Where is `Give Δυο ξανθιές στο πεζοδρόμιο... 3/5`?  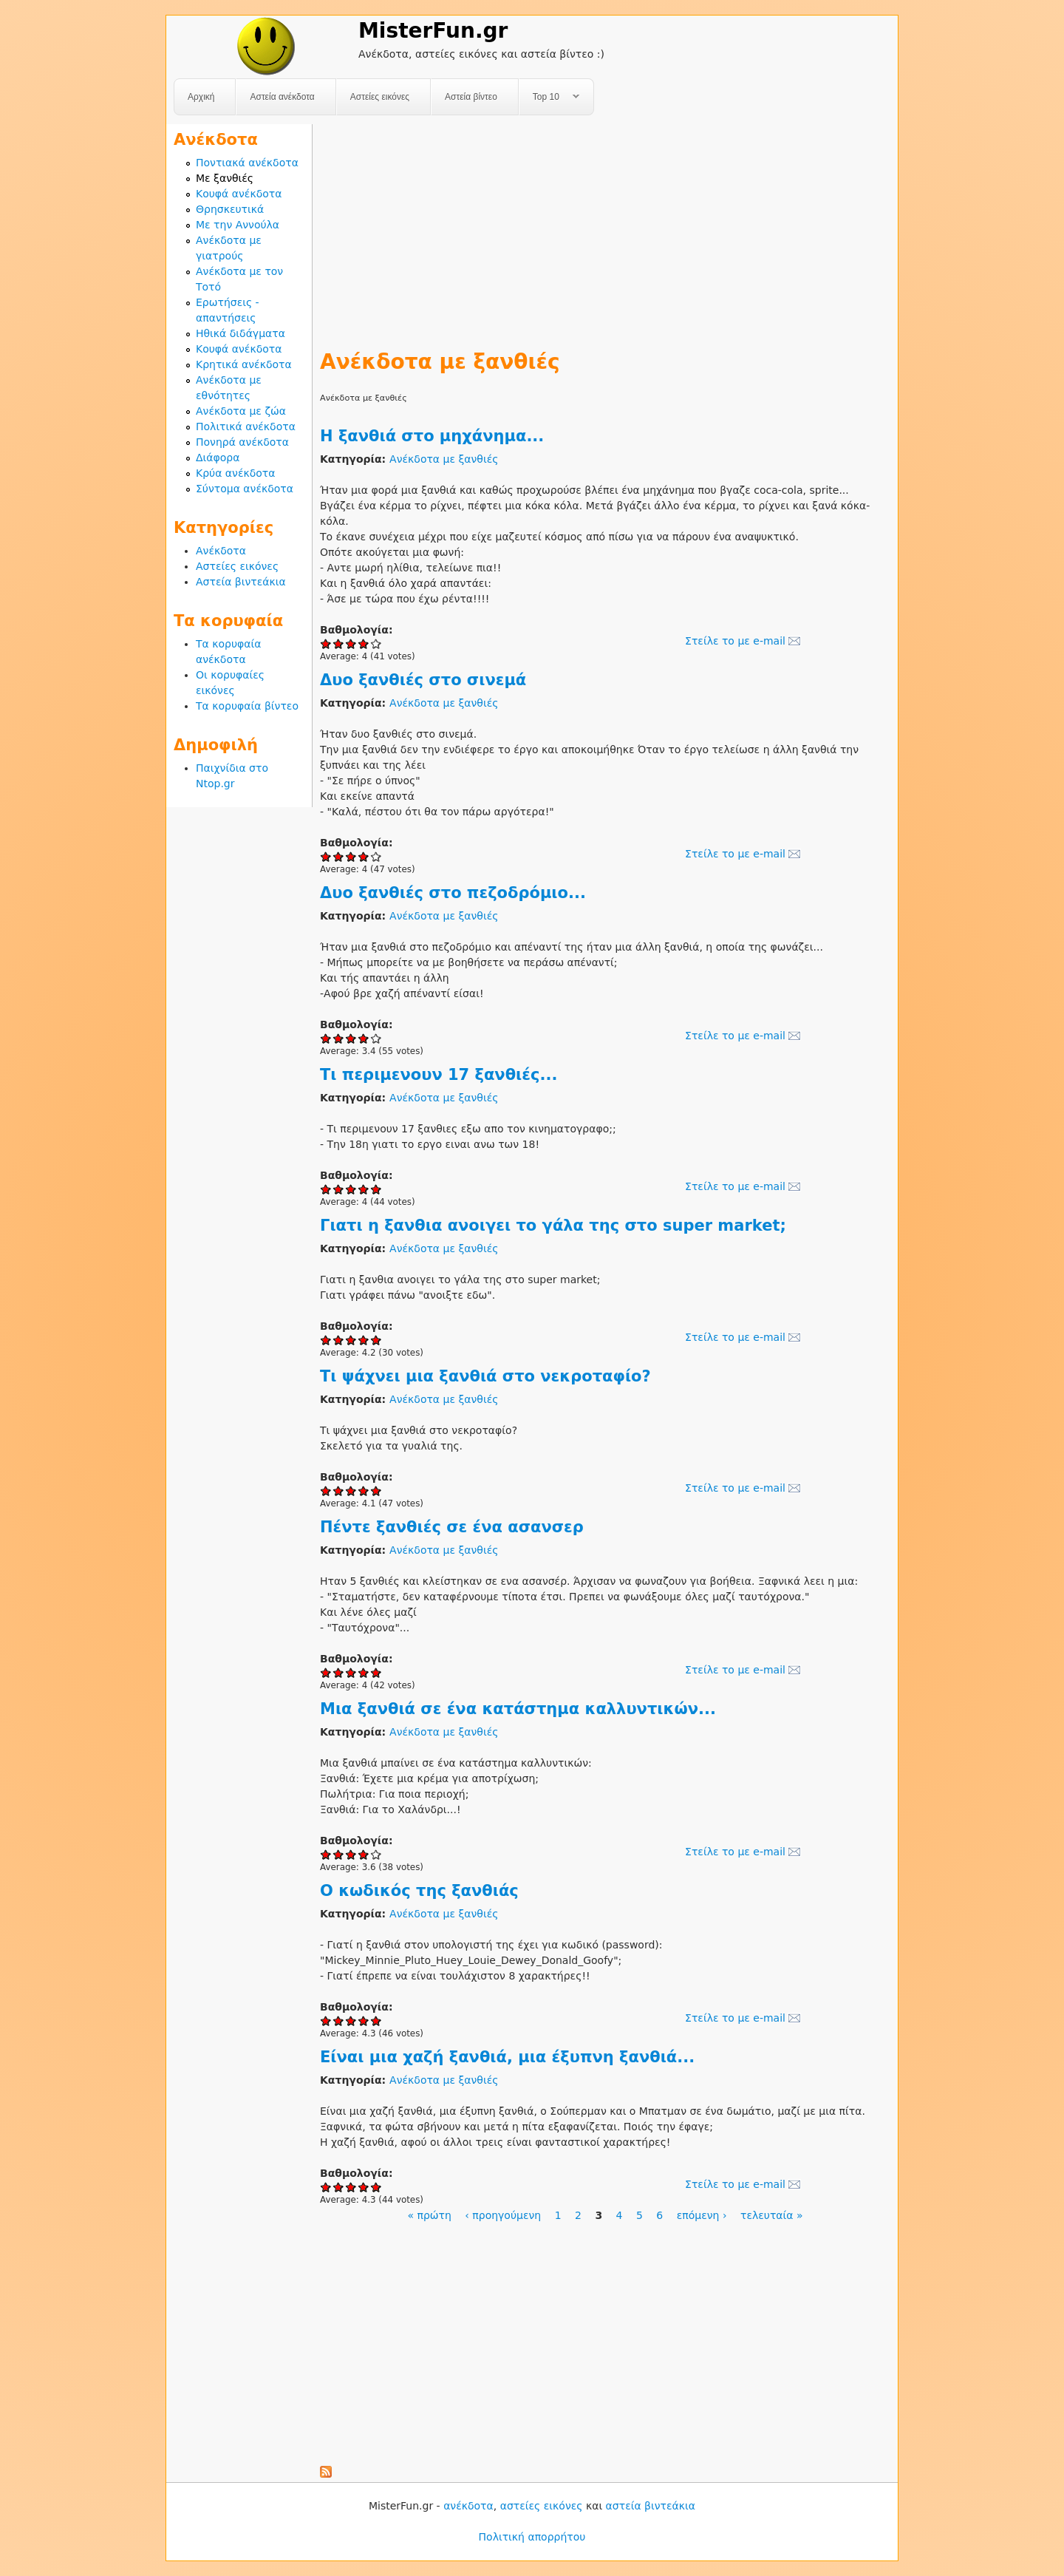 Give Δυο ξανθιές στο πεζοδρόμιο... 3/5 is located at coordinates (351, 1038).